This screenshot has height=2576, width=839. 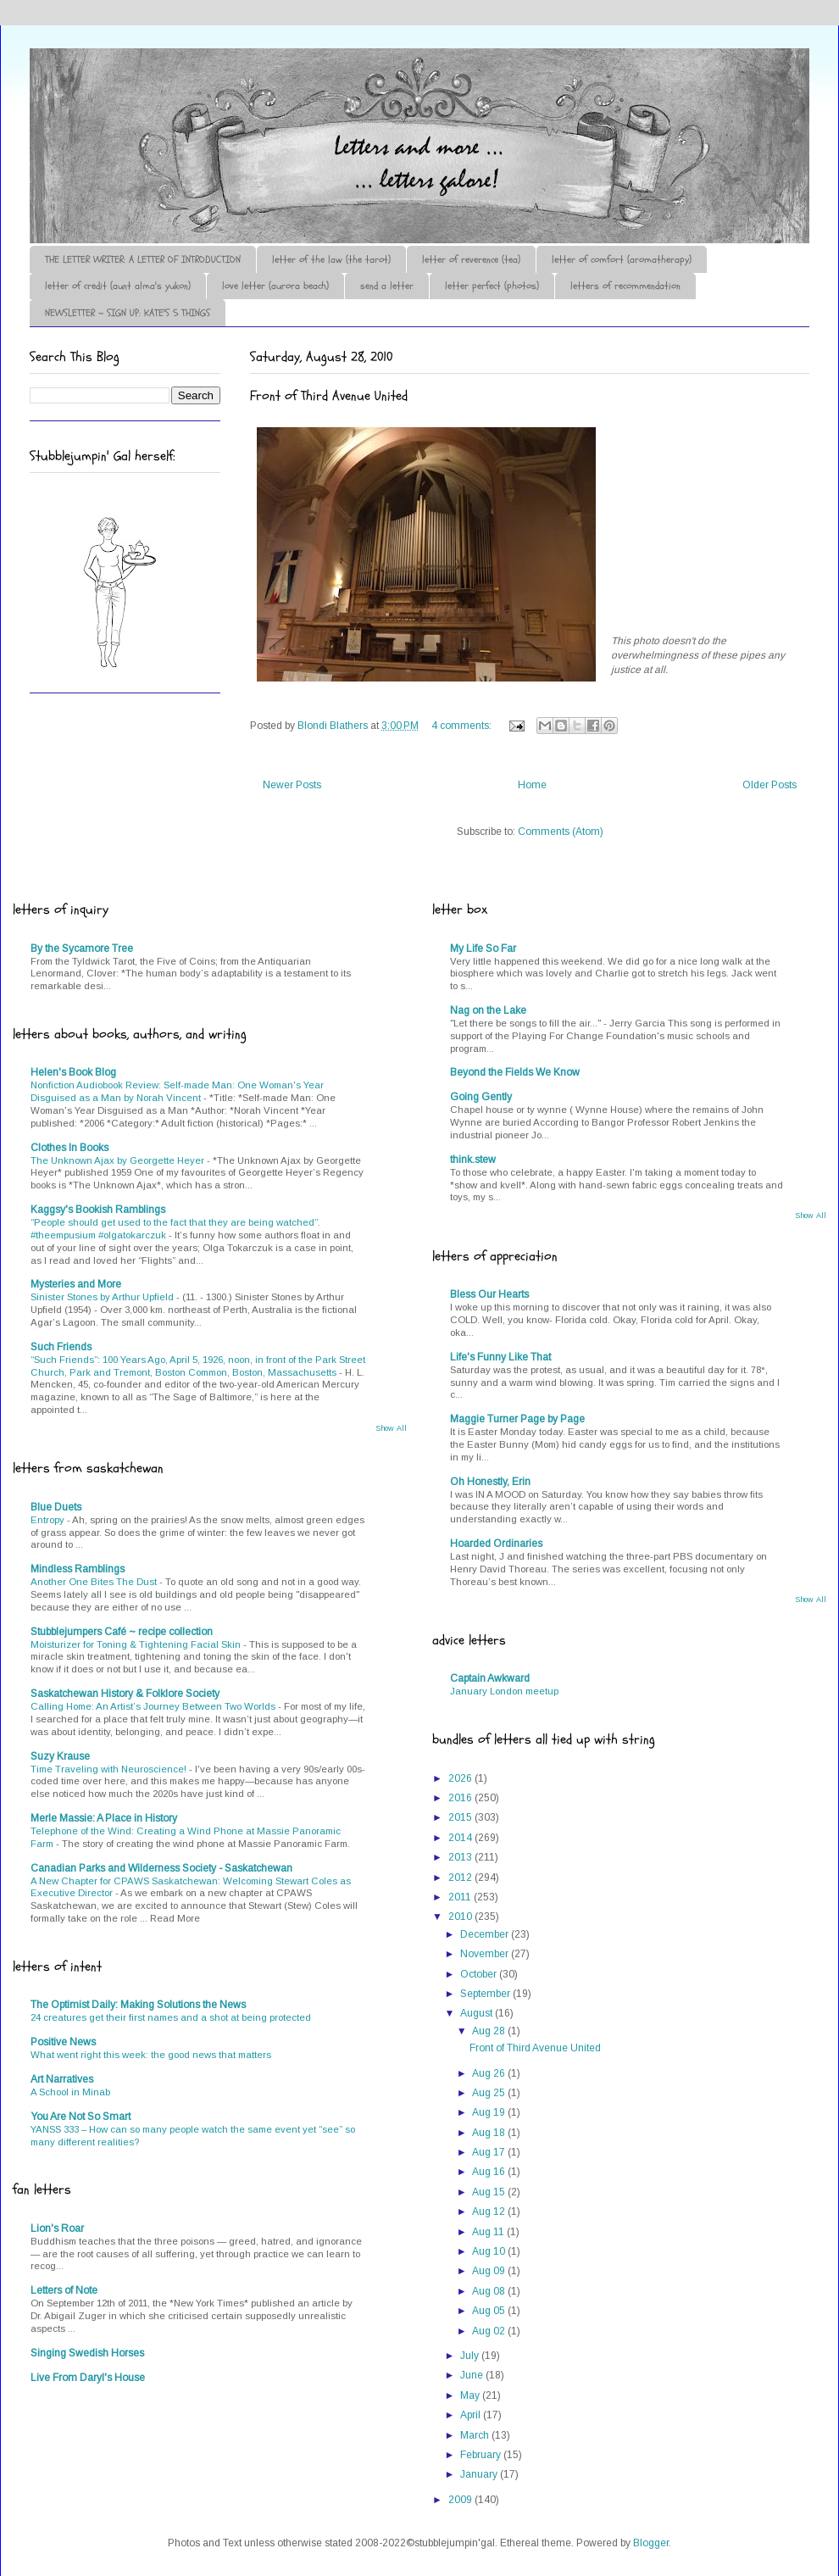 What do you see at coordinates (87, 2353) in the screenshot?
I see `Singing Swedish Horses` at bounding box center [87, 2353].